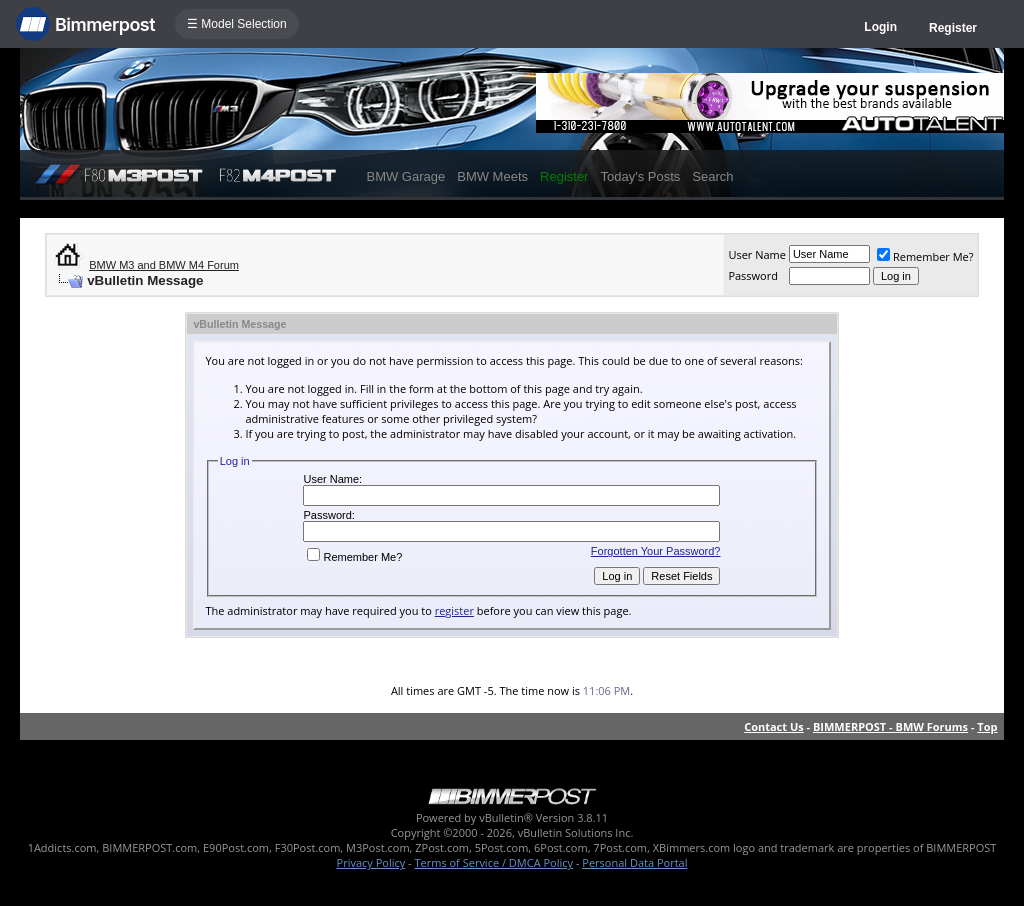 The height and width of the screenshot is (906, 1024). I want to click on Search, so click(712, 176).